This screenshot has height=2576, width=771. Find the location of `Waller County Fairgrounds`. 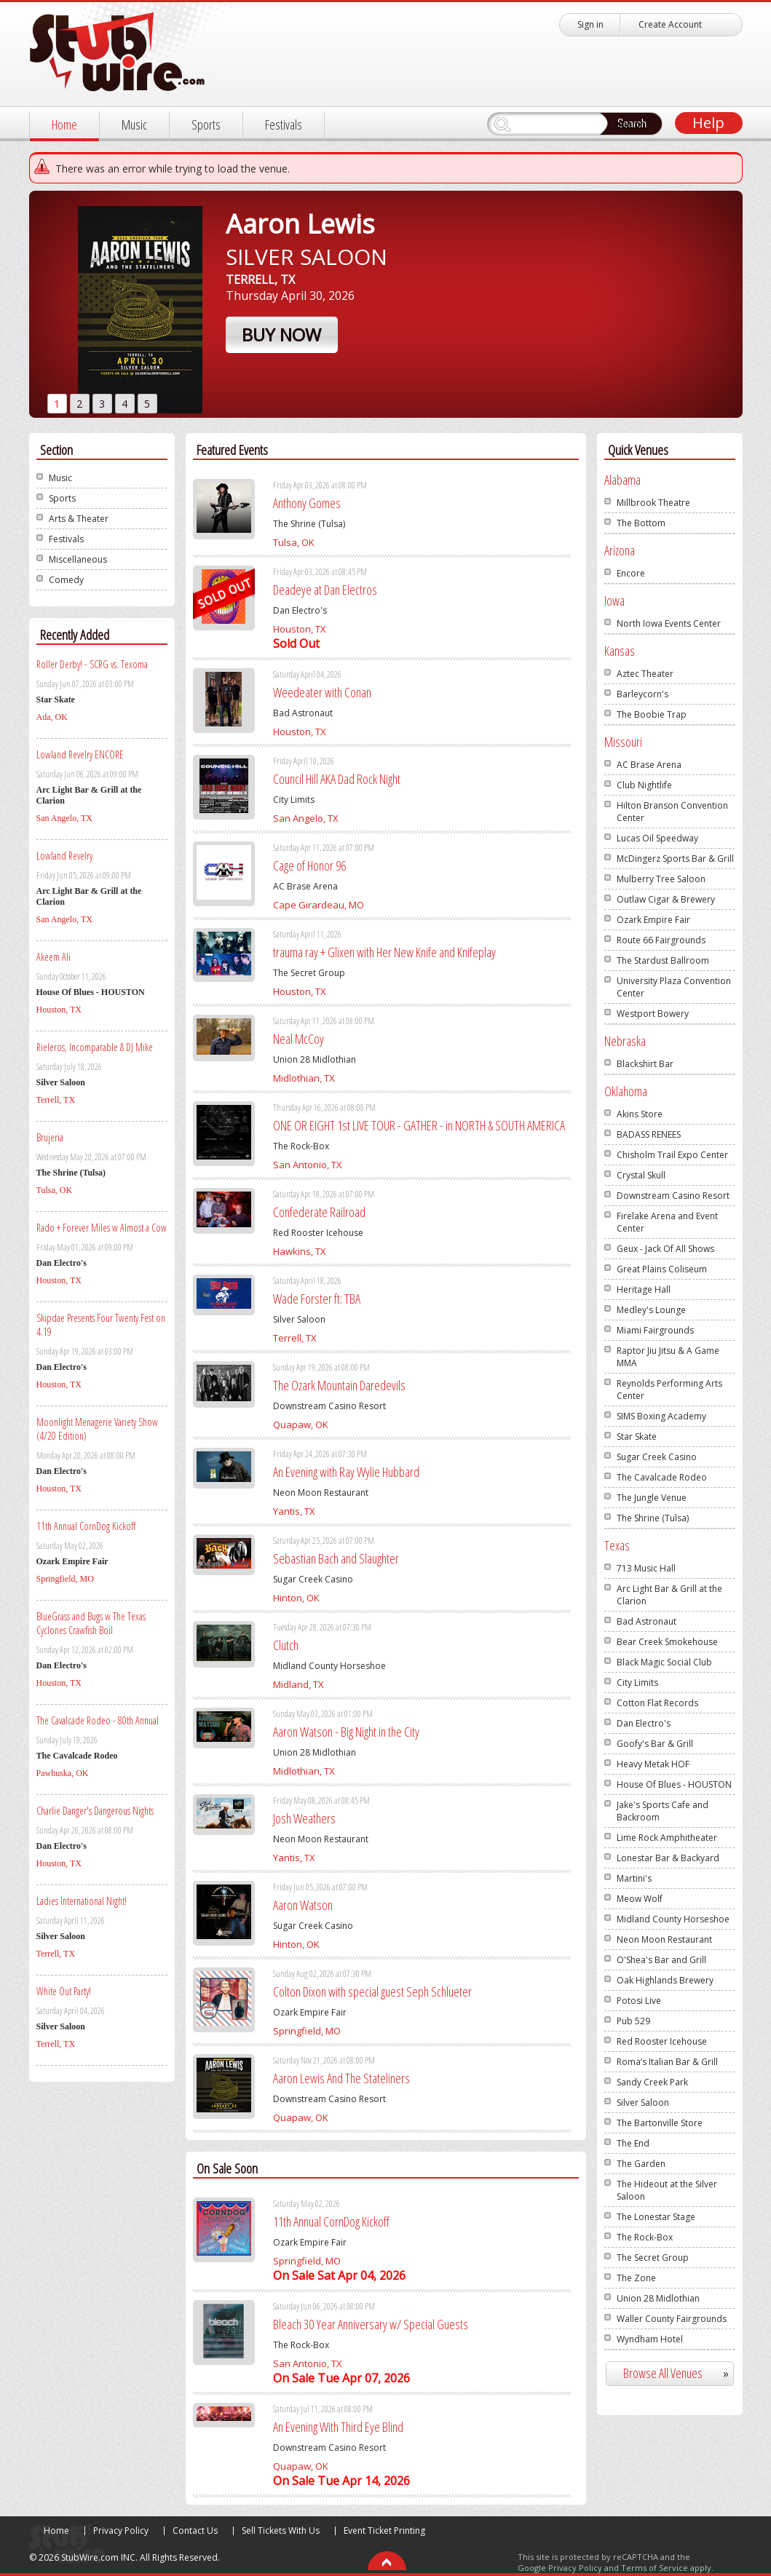

Waller County Fairgrounds is located at coordinates (672, 2319).